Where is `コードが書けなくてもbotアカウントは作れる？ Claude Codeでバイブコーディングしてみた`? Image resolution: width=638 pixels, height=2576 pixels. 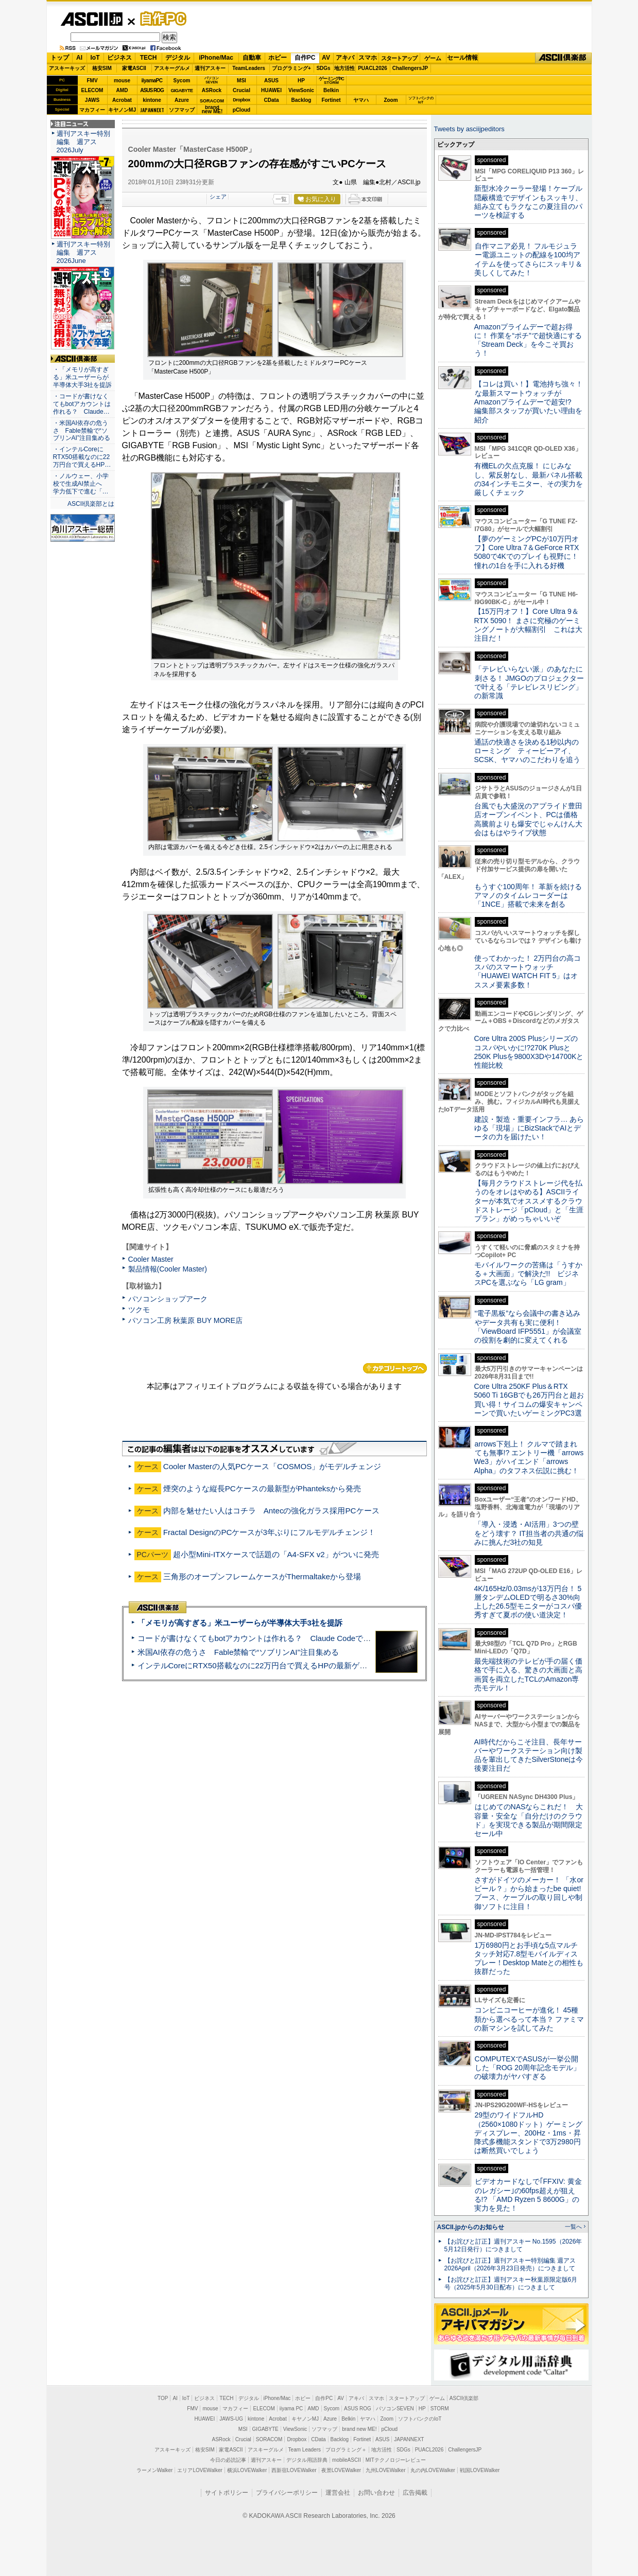
コードが書けなくてもbotアカウントは作れる？ Claude Codeでバイブコーディングしてみた is located at coordinates (300, 1638).